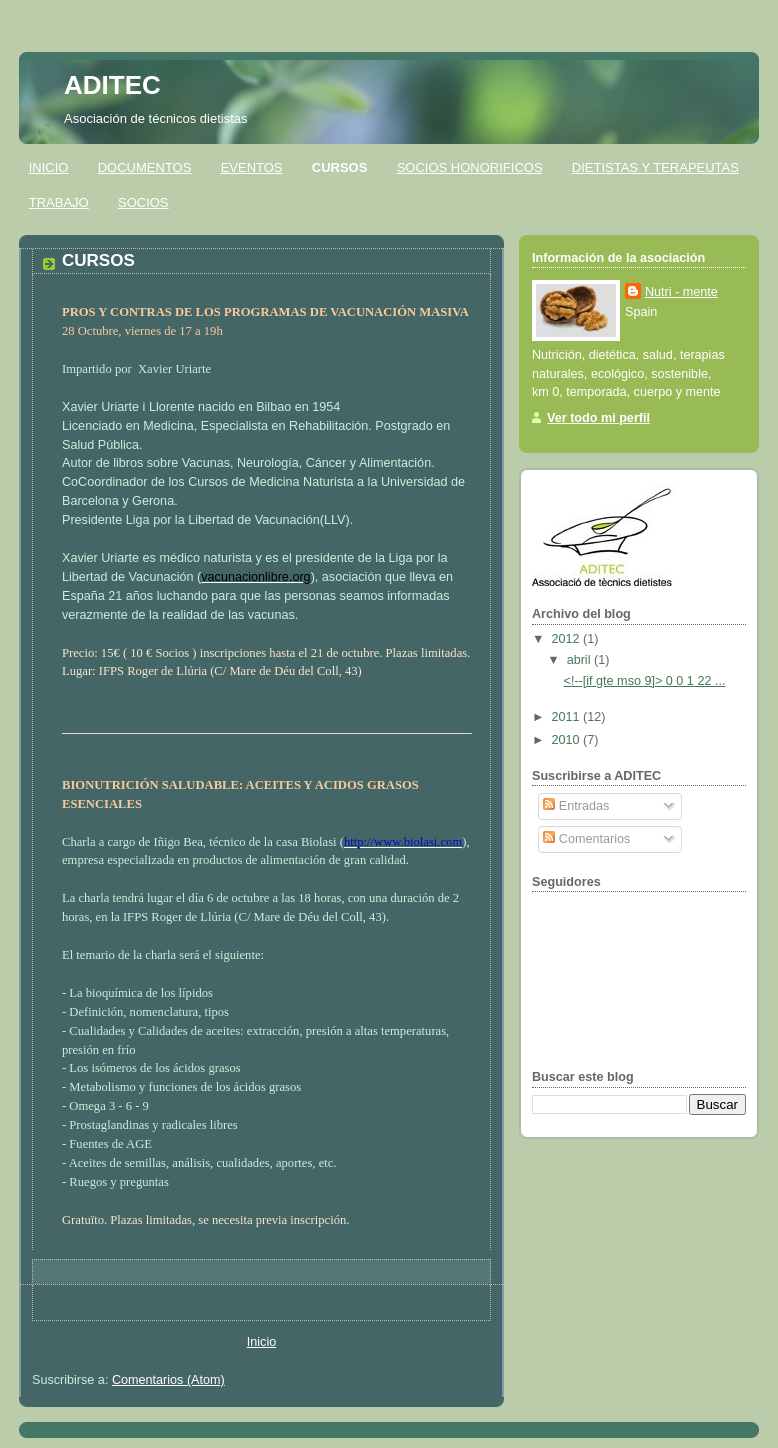  Describe the element at coordinates (645, 681) in the screenshot. I see `<!--[if gte mso 9]> 0 0 1 22 ...` at that location.